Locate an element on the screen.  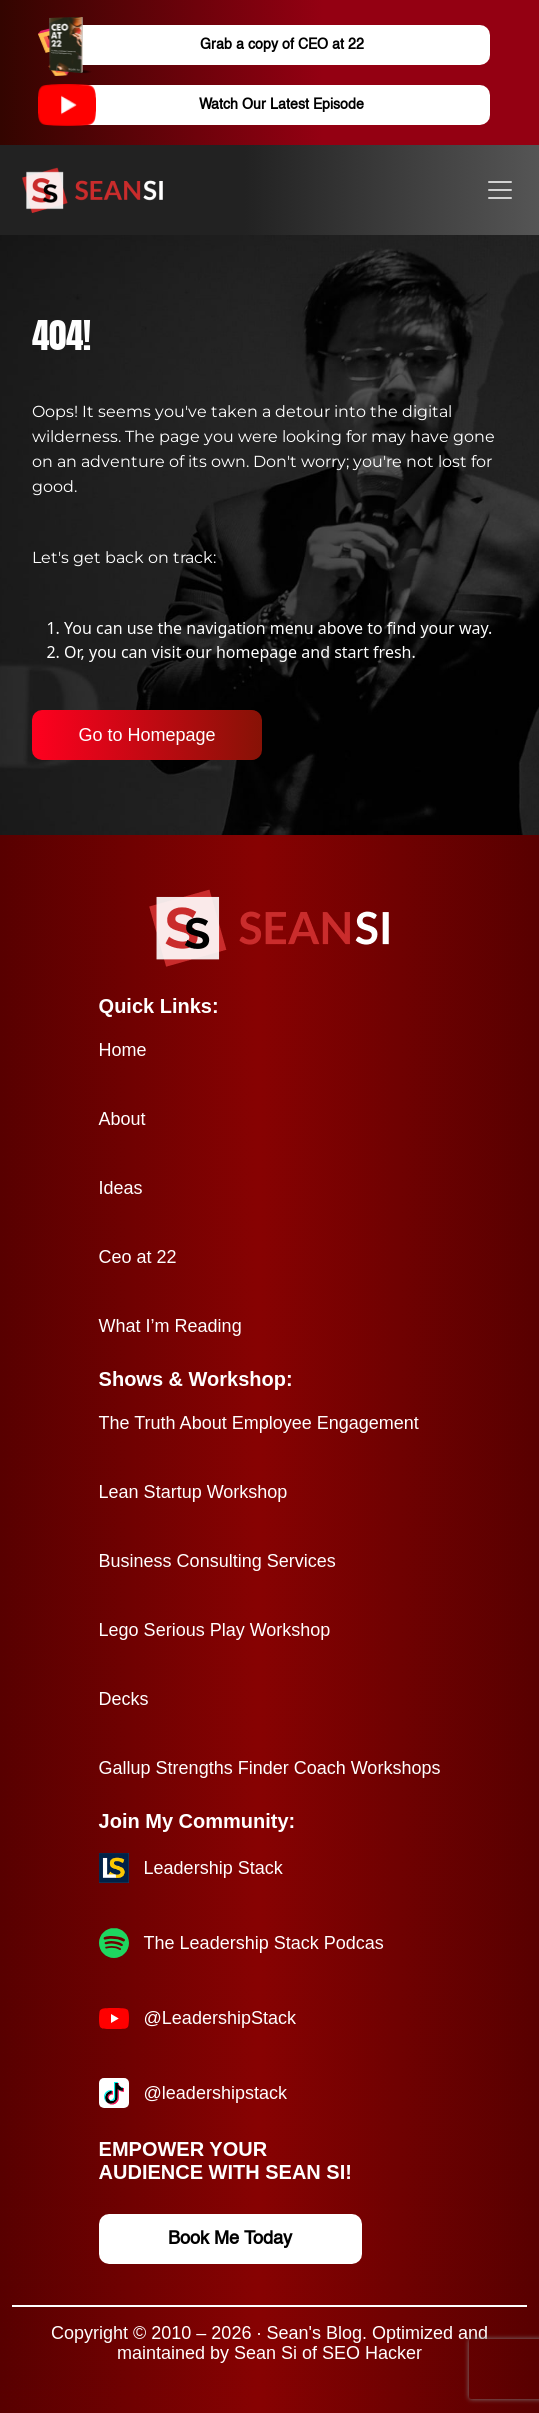
Lego Serious Play Workshop is located at coordinates (215, 1630).